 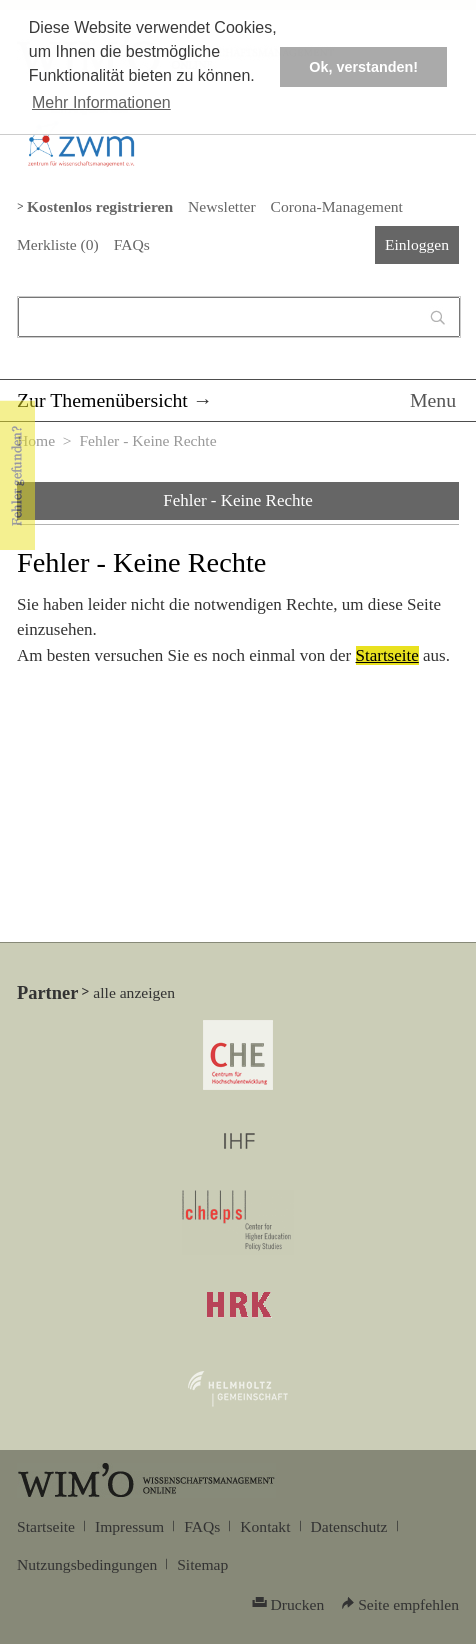 I want to click on Corona-Management, so click(x=337, y=206).